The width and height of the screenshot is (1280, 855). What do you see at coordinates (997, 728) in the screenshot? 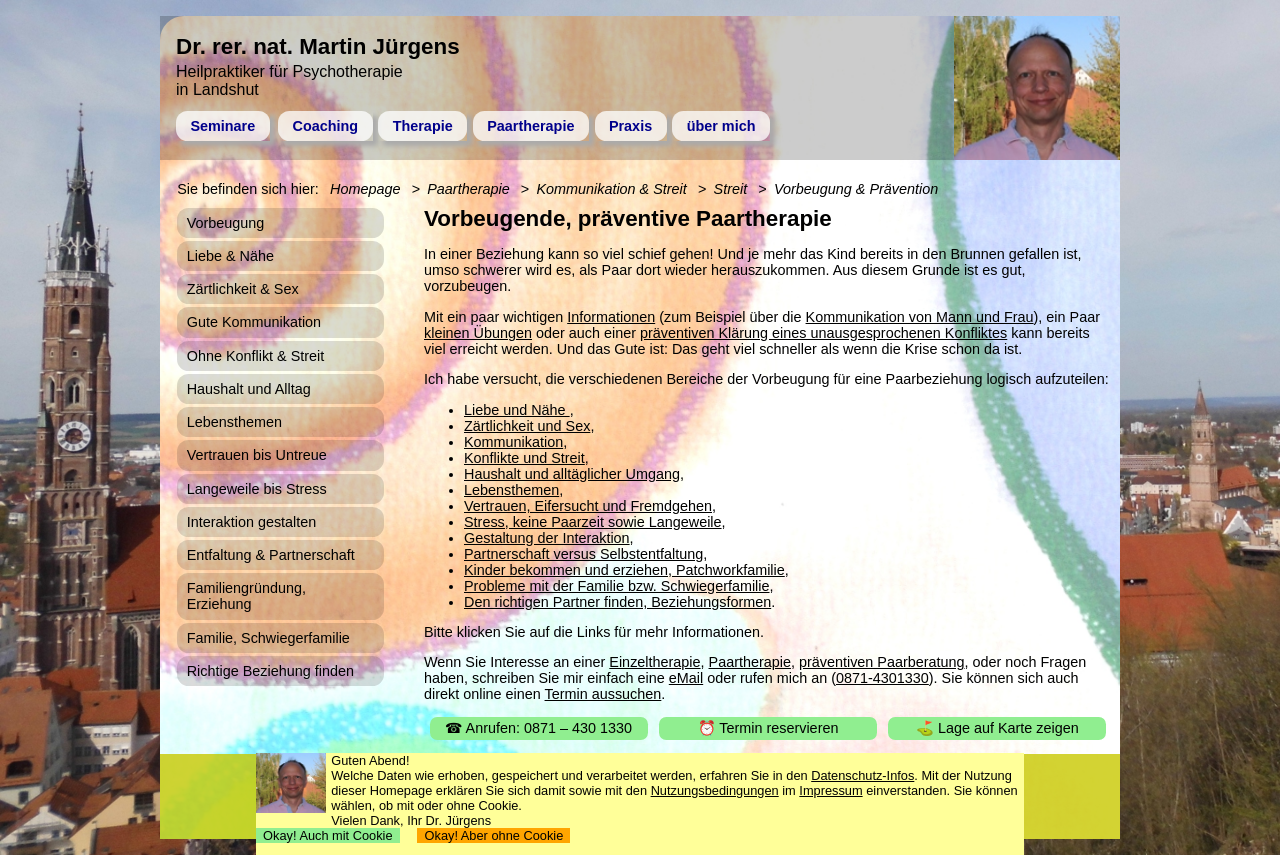
I see `⛳ Lage auf Karte zeigen` at bounding box center [997, 728].